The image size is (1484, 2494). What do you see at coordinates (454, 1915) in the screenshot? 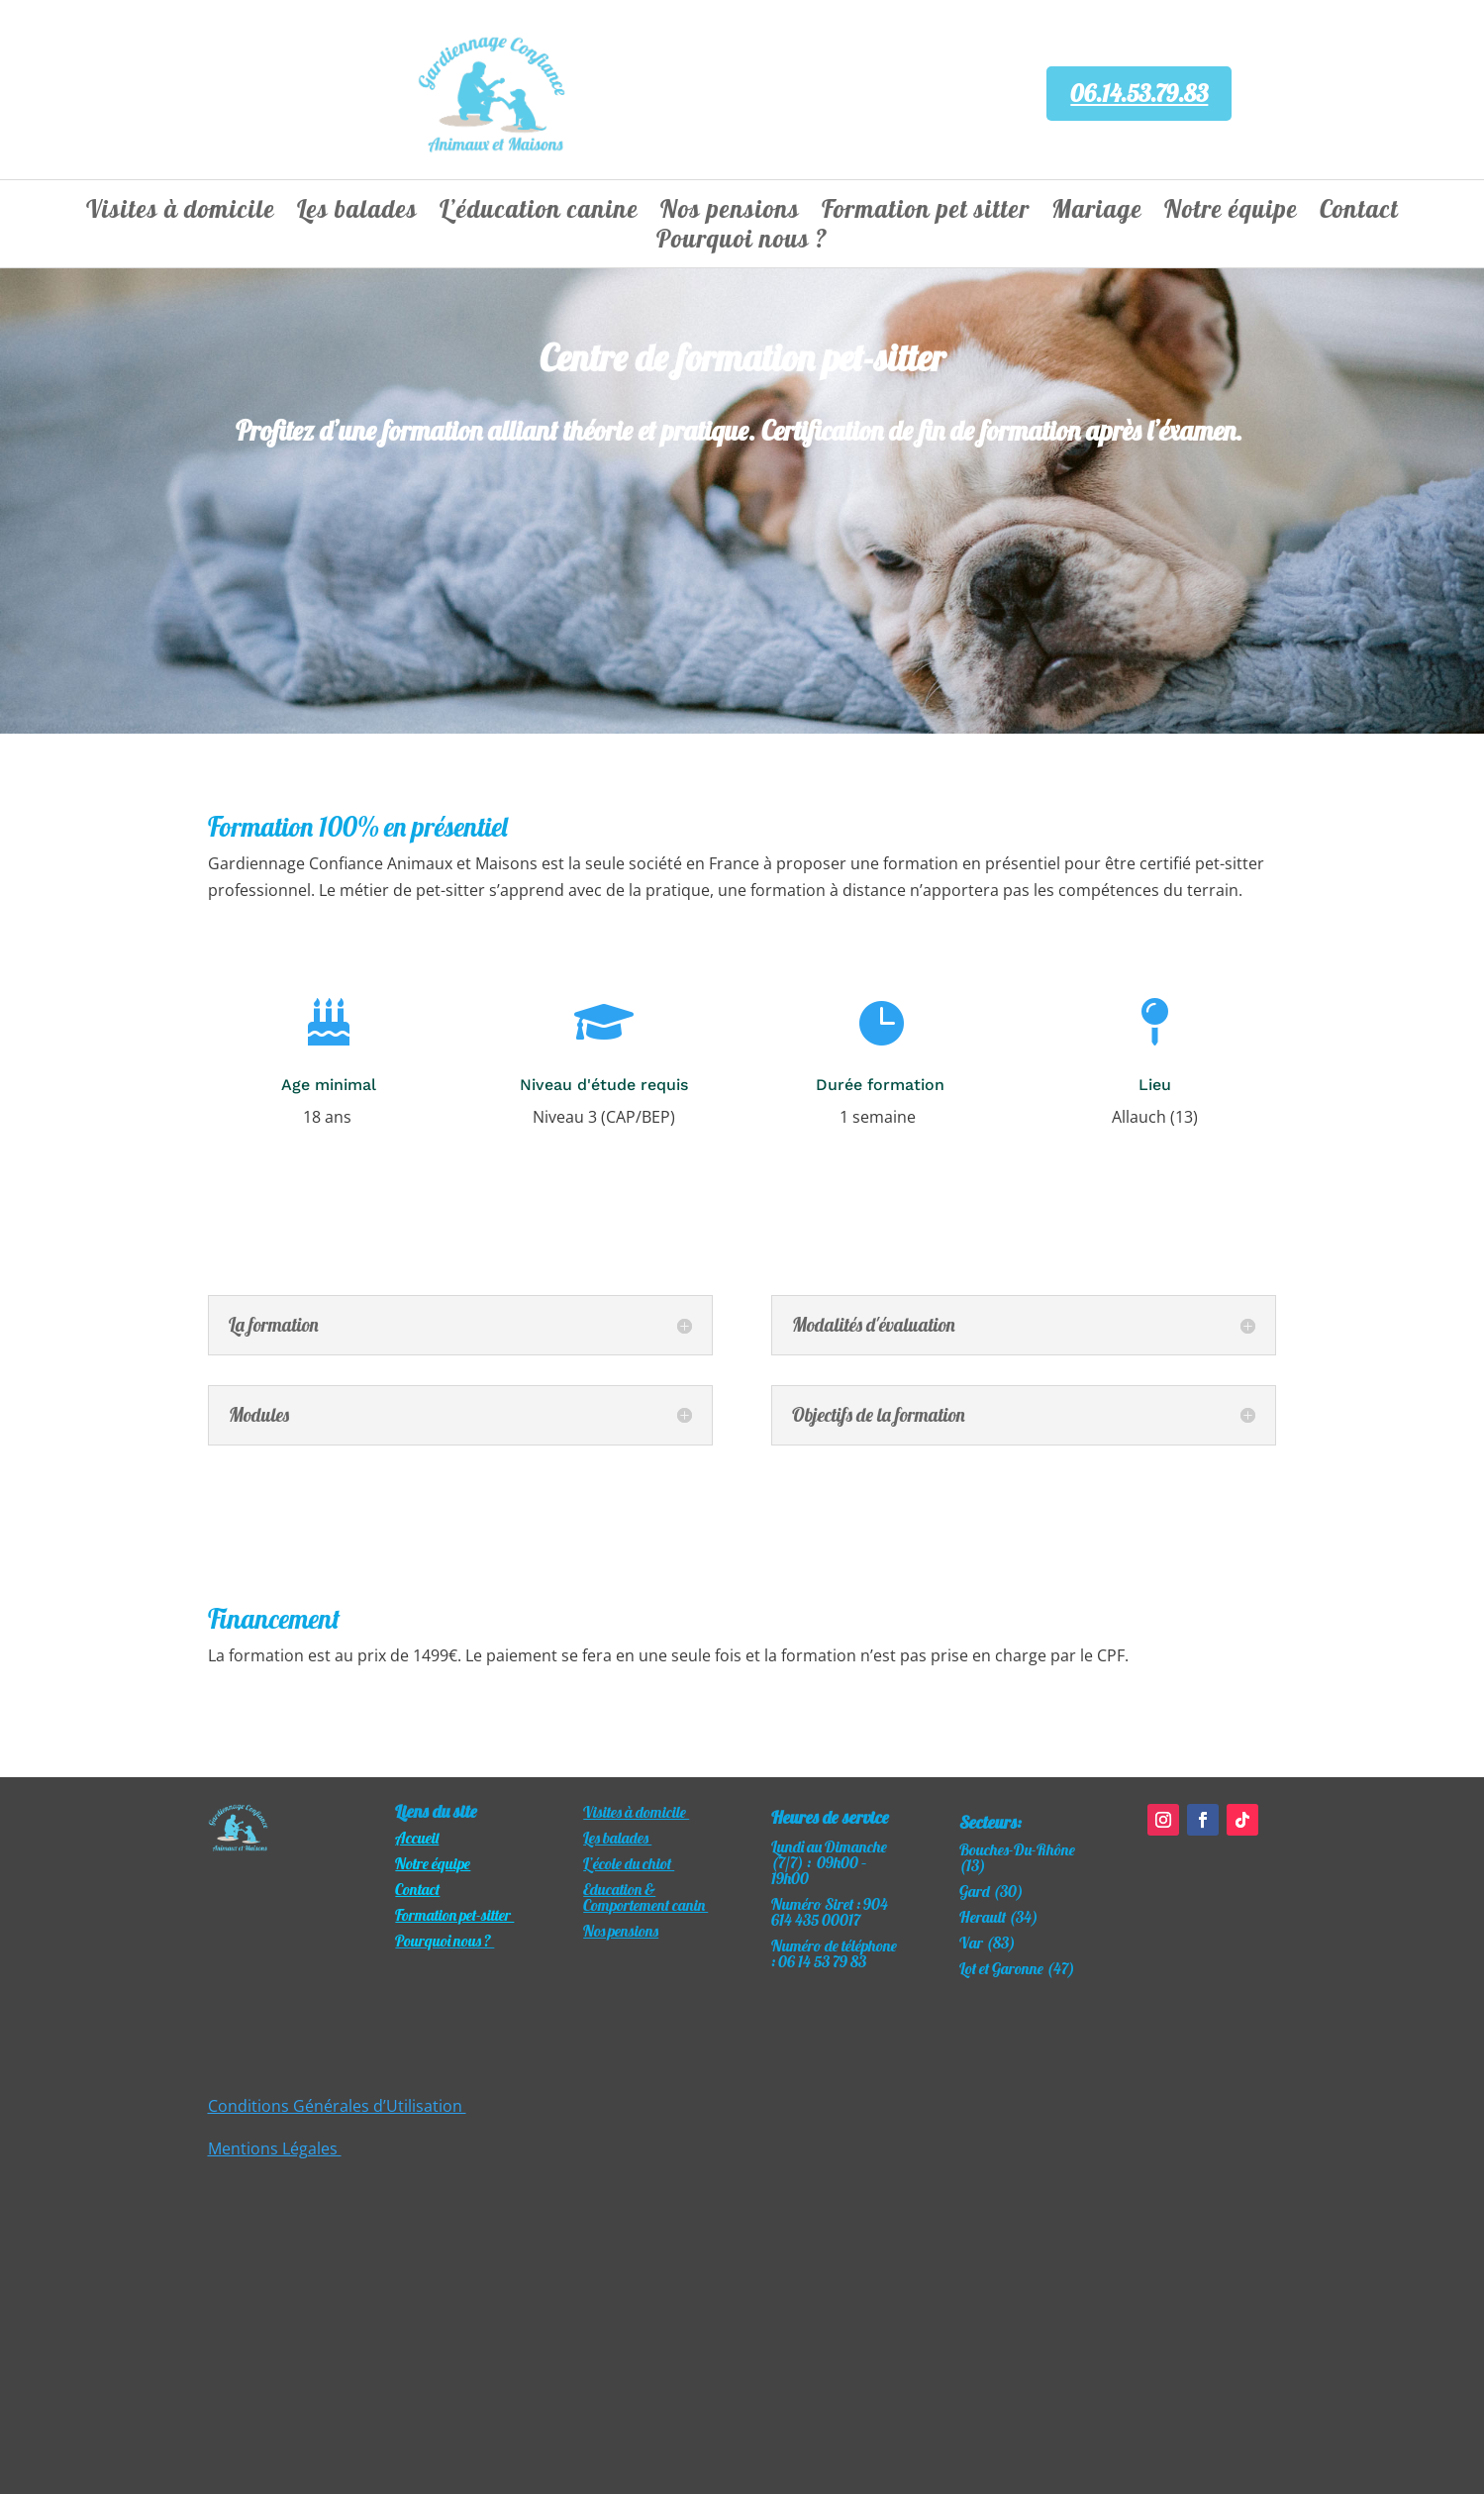
I see `Formation pet-sitter` at bounding box center [454, 1915].